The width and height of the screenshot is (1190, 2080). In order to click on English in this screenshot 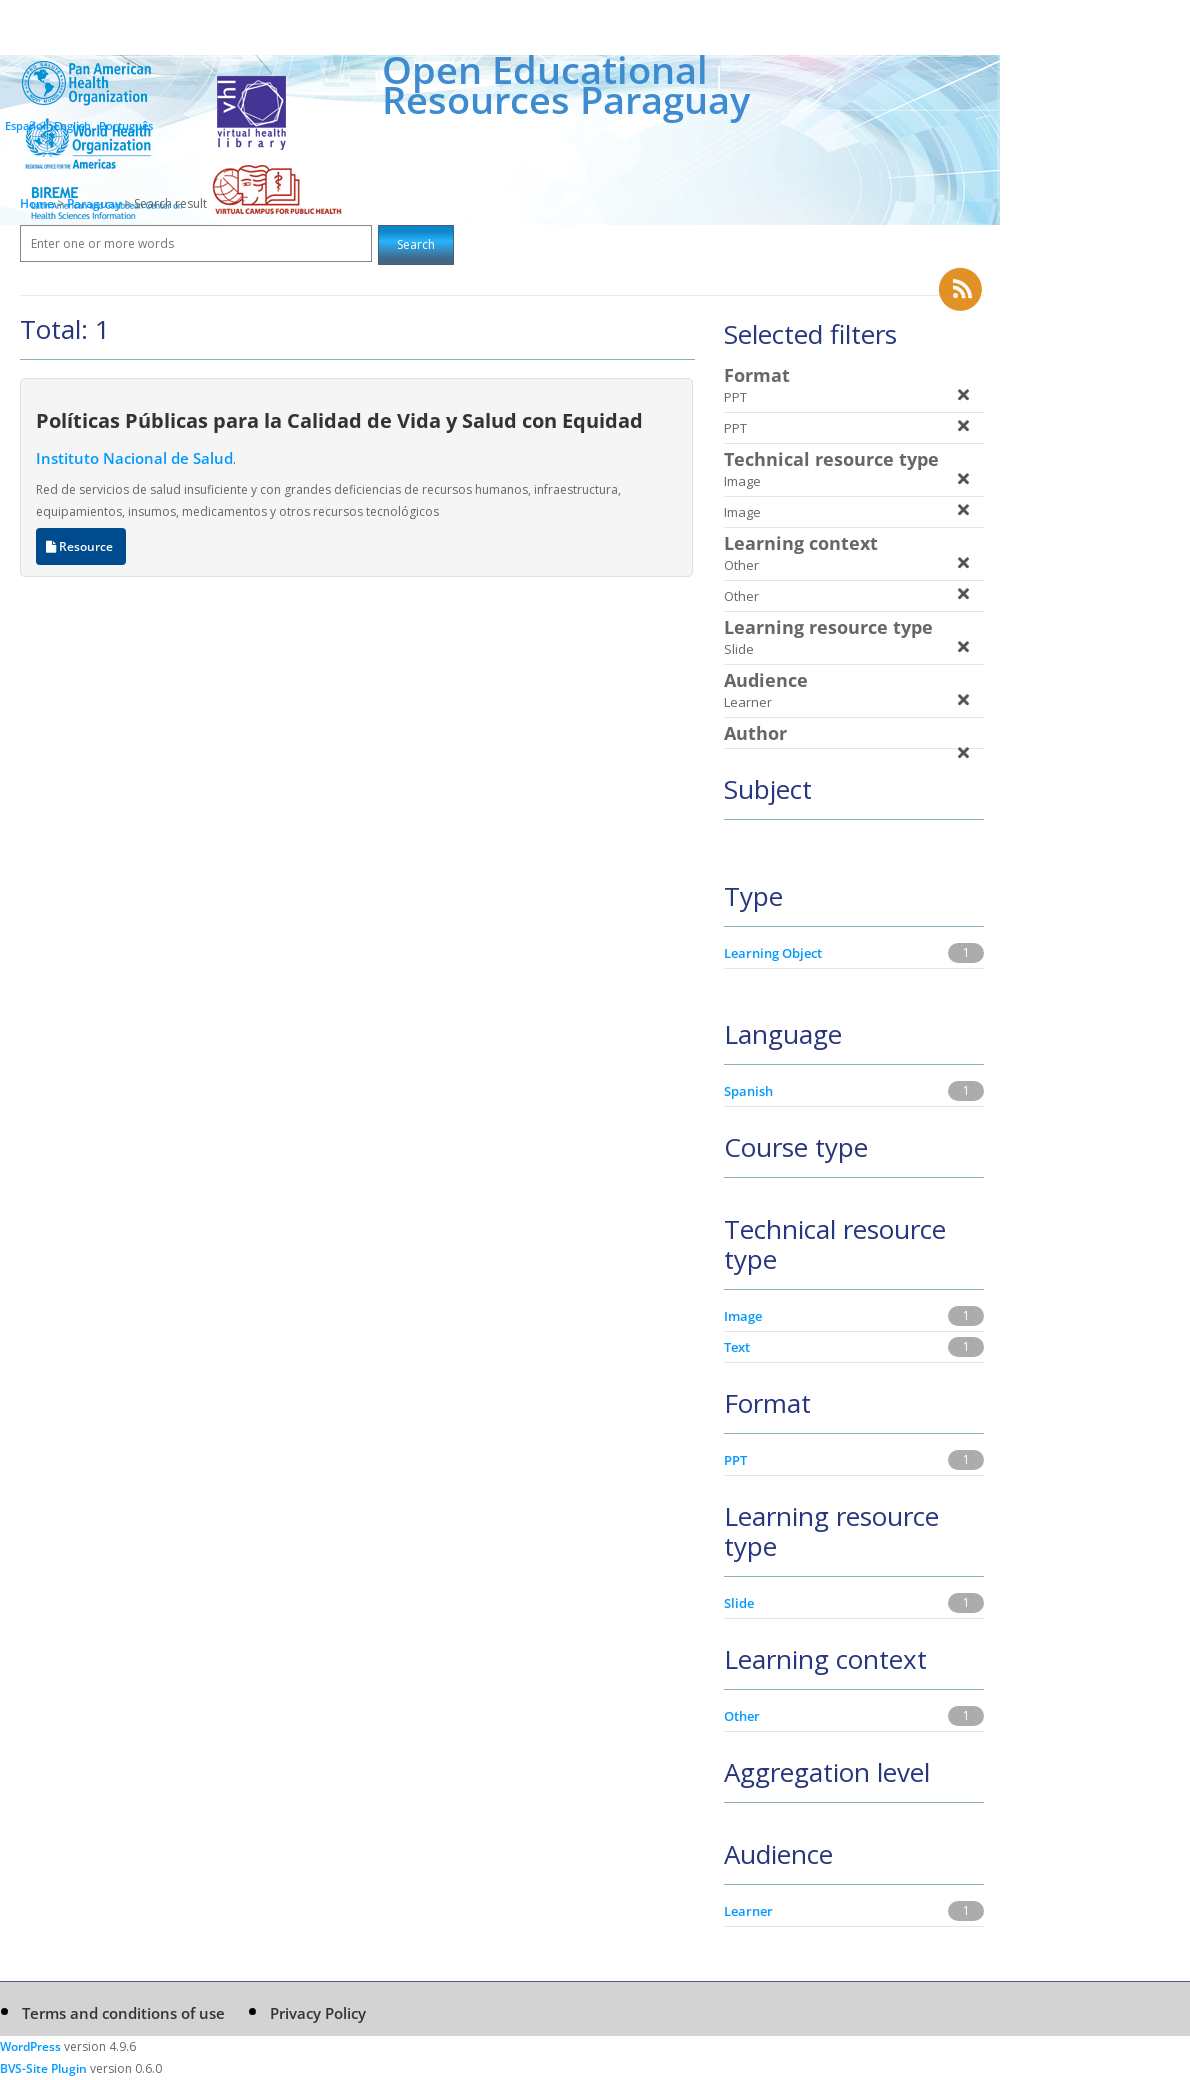, I will do `click(72, 125)`.